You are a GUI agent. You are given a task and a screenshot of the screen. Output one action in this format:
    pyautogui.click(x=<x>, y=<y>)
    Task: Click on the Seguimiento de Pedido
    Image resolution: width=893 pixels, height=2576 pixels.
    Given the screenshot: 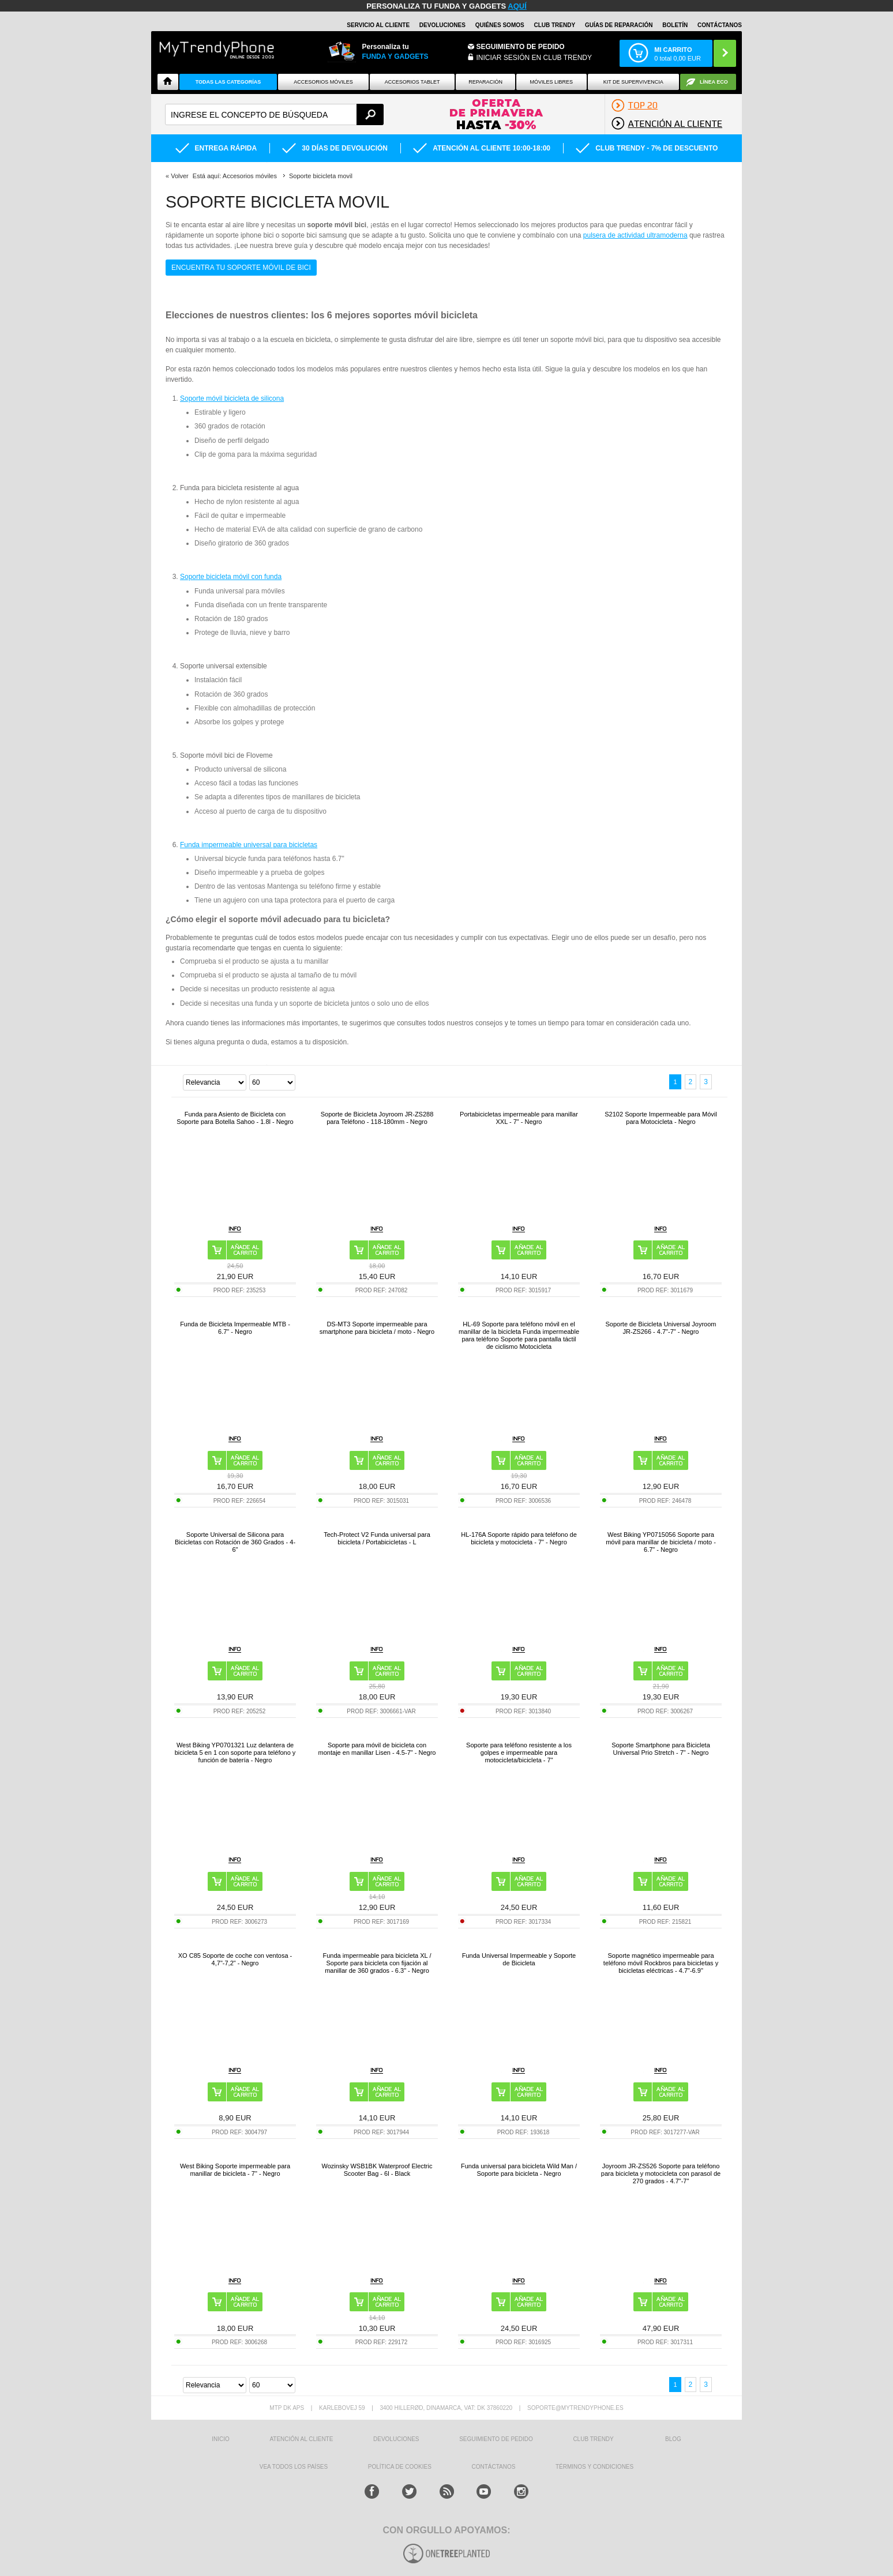 What is the action you would take?
    pyautogui.click(x=520, y=47)
    